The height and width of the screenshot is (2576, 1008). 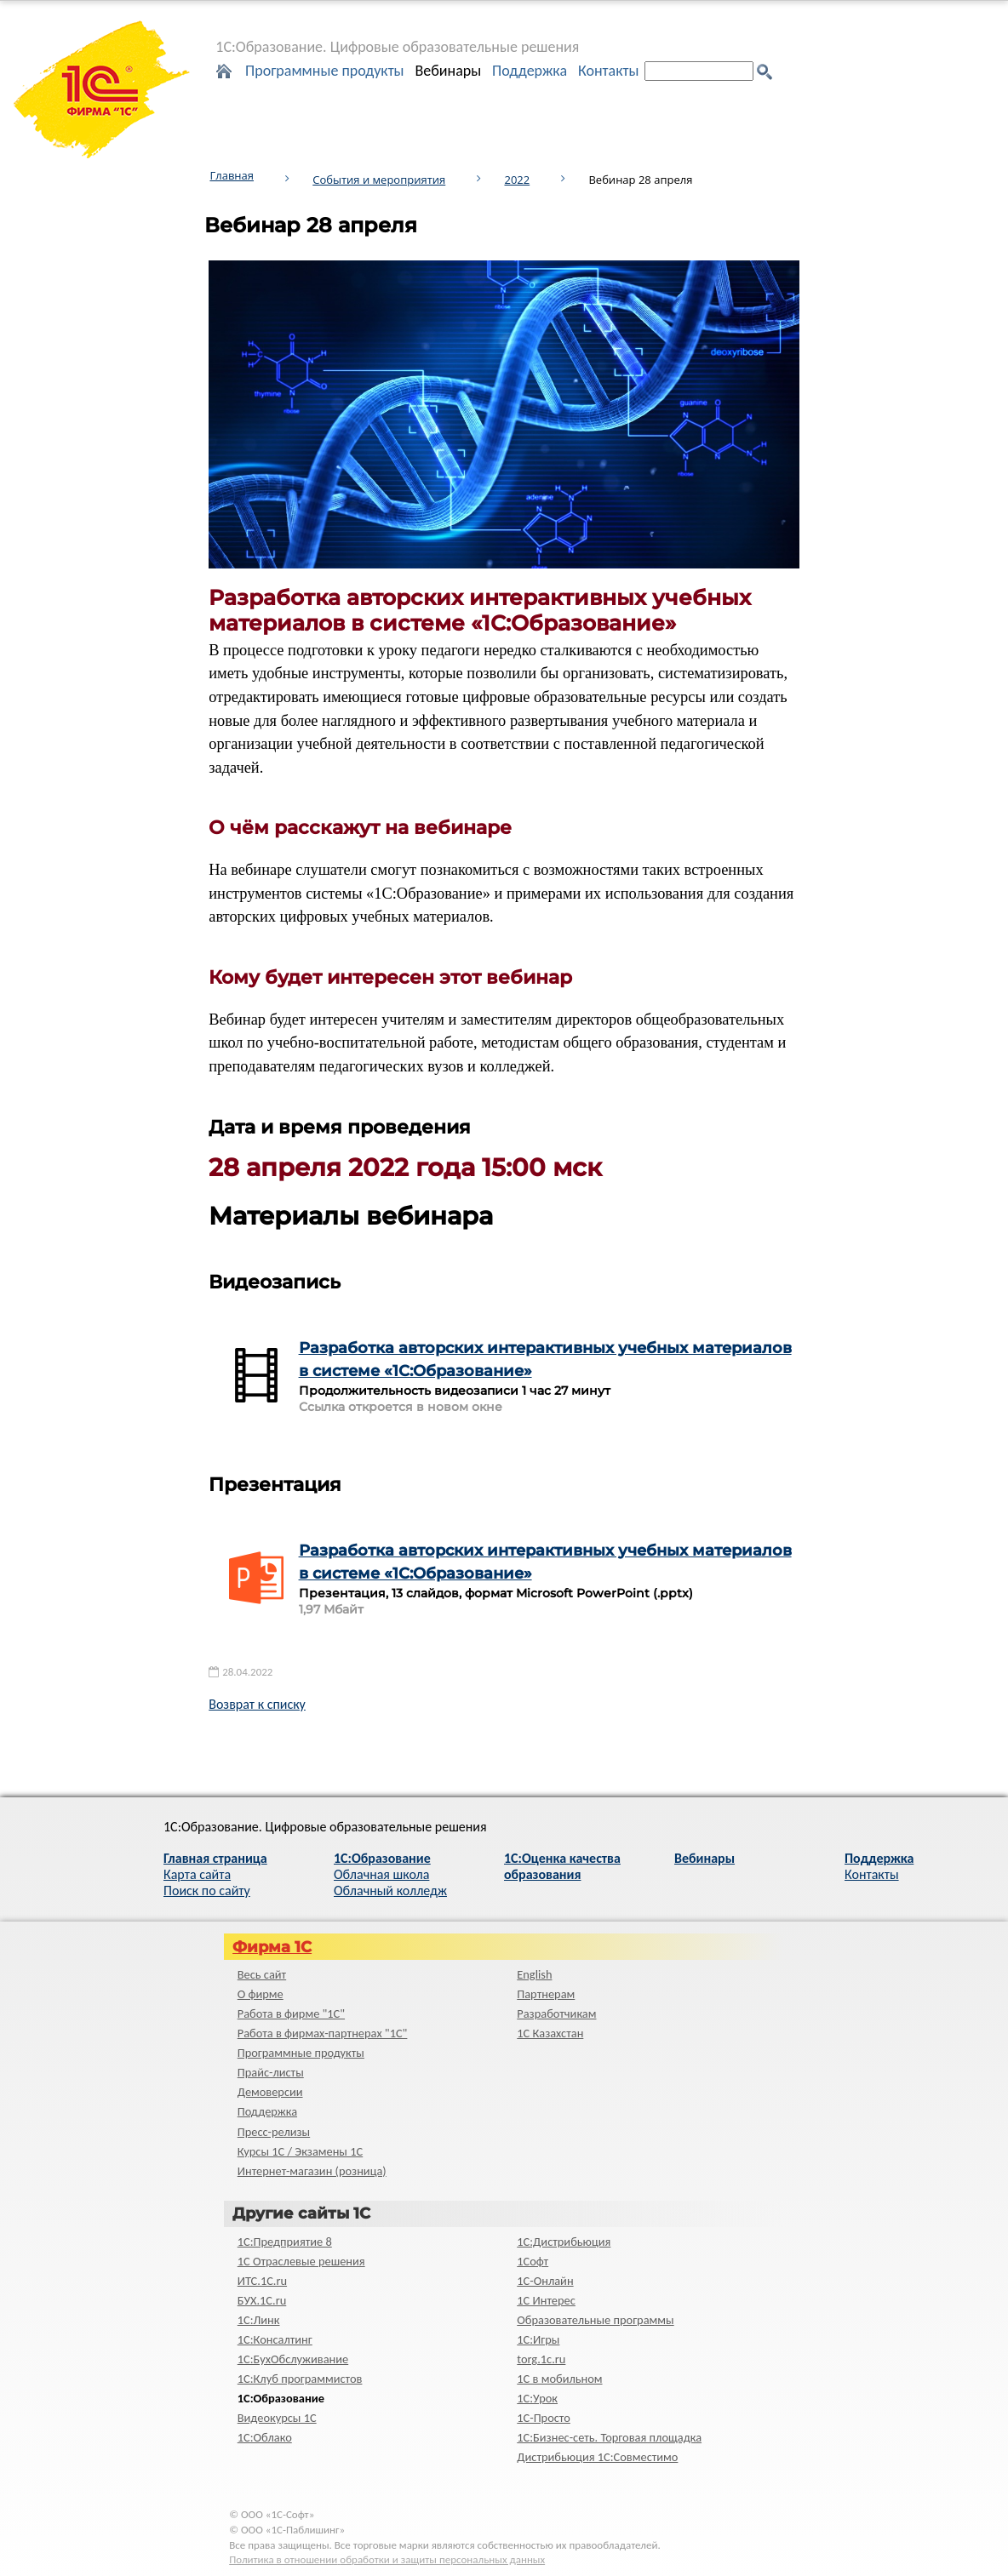 I want to click on О фирме, so click(x=261, y=1994).